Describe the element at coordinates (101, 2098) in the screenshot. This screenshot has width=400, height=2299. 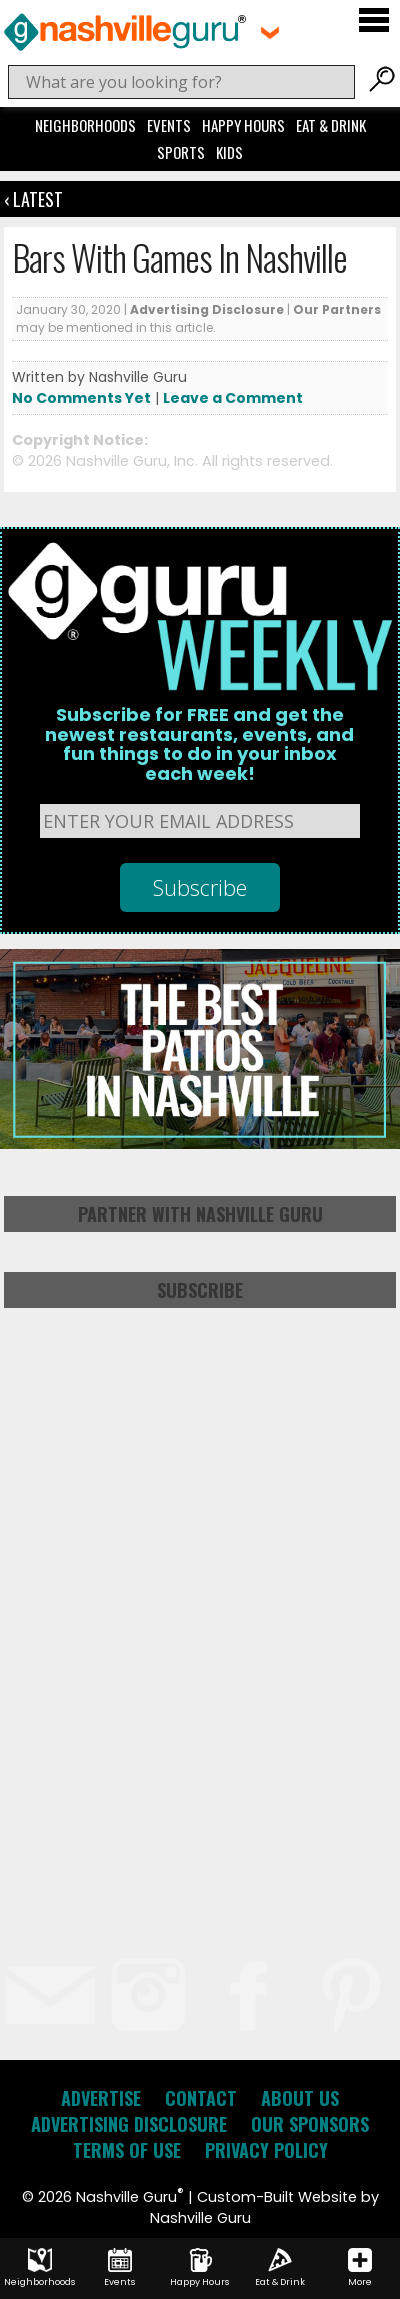
I see `Advertise` at that location.